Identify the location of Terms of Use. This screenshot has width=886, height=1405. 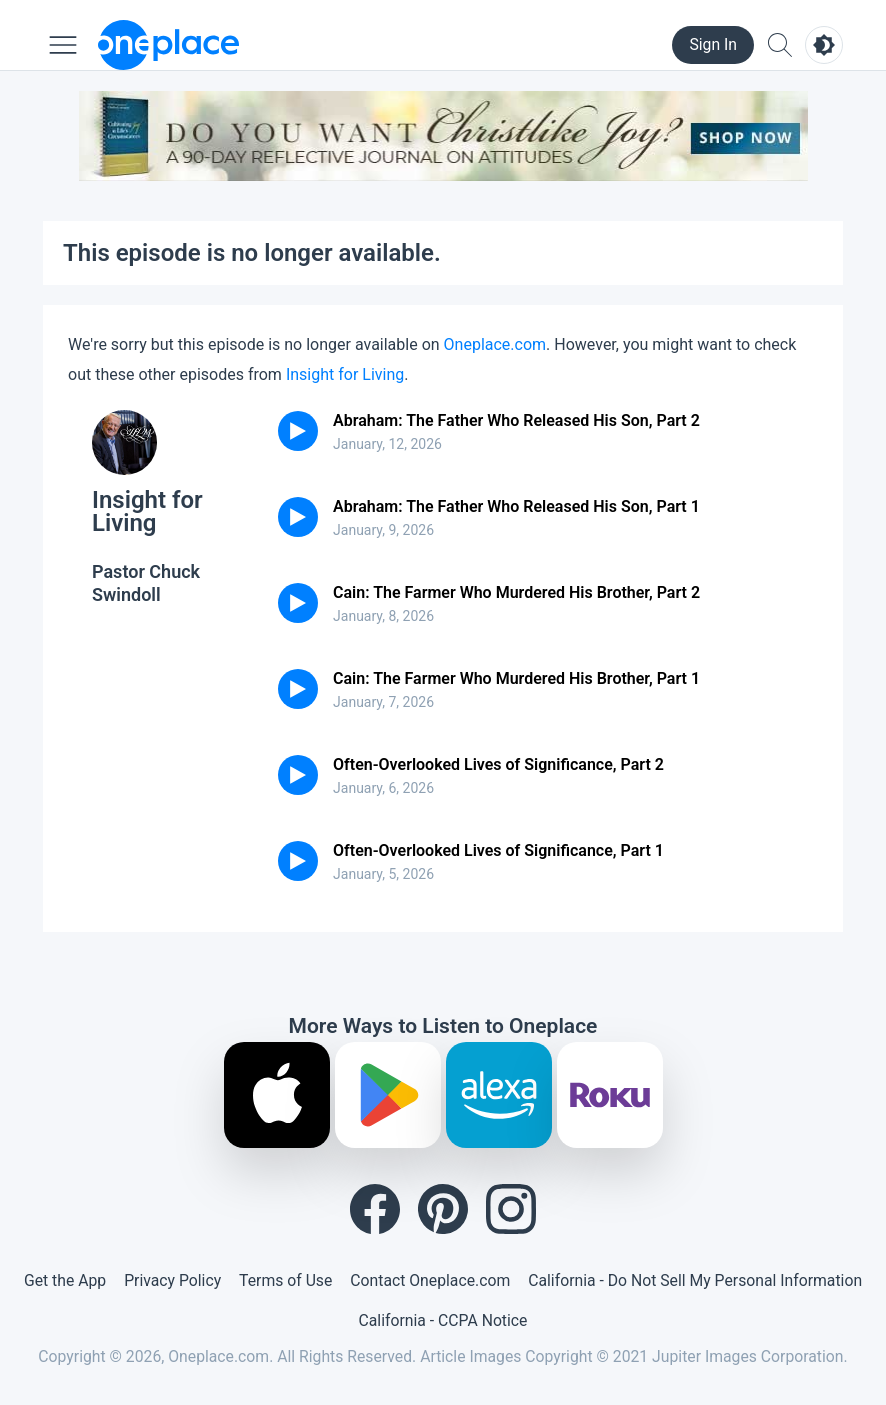
(285, 1280).